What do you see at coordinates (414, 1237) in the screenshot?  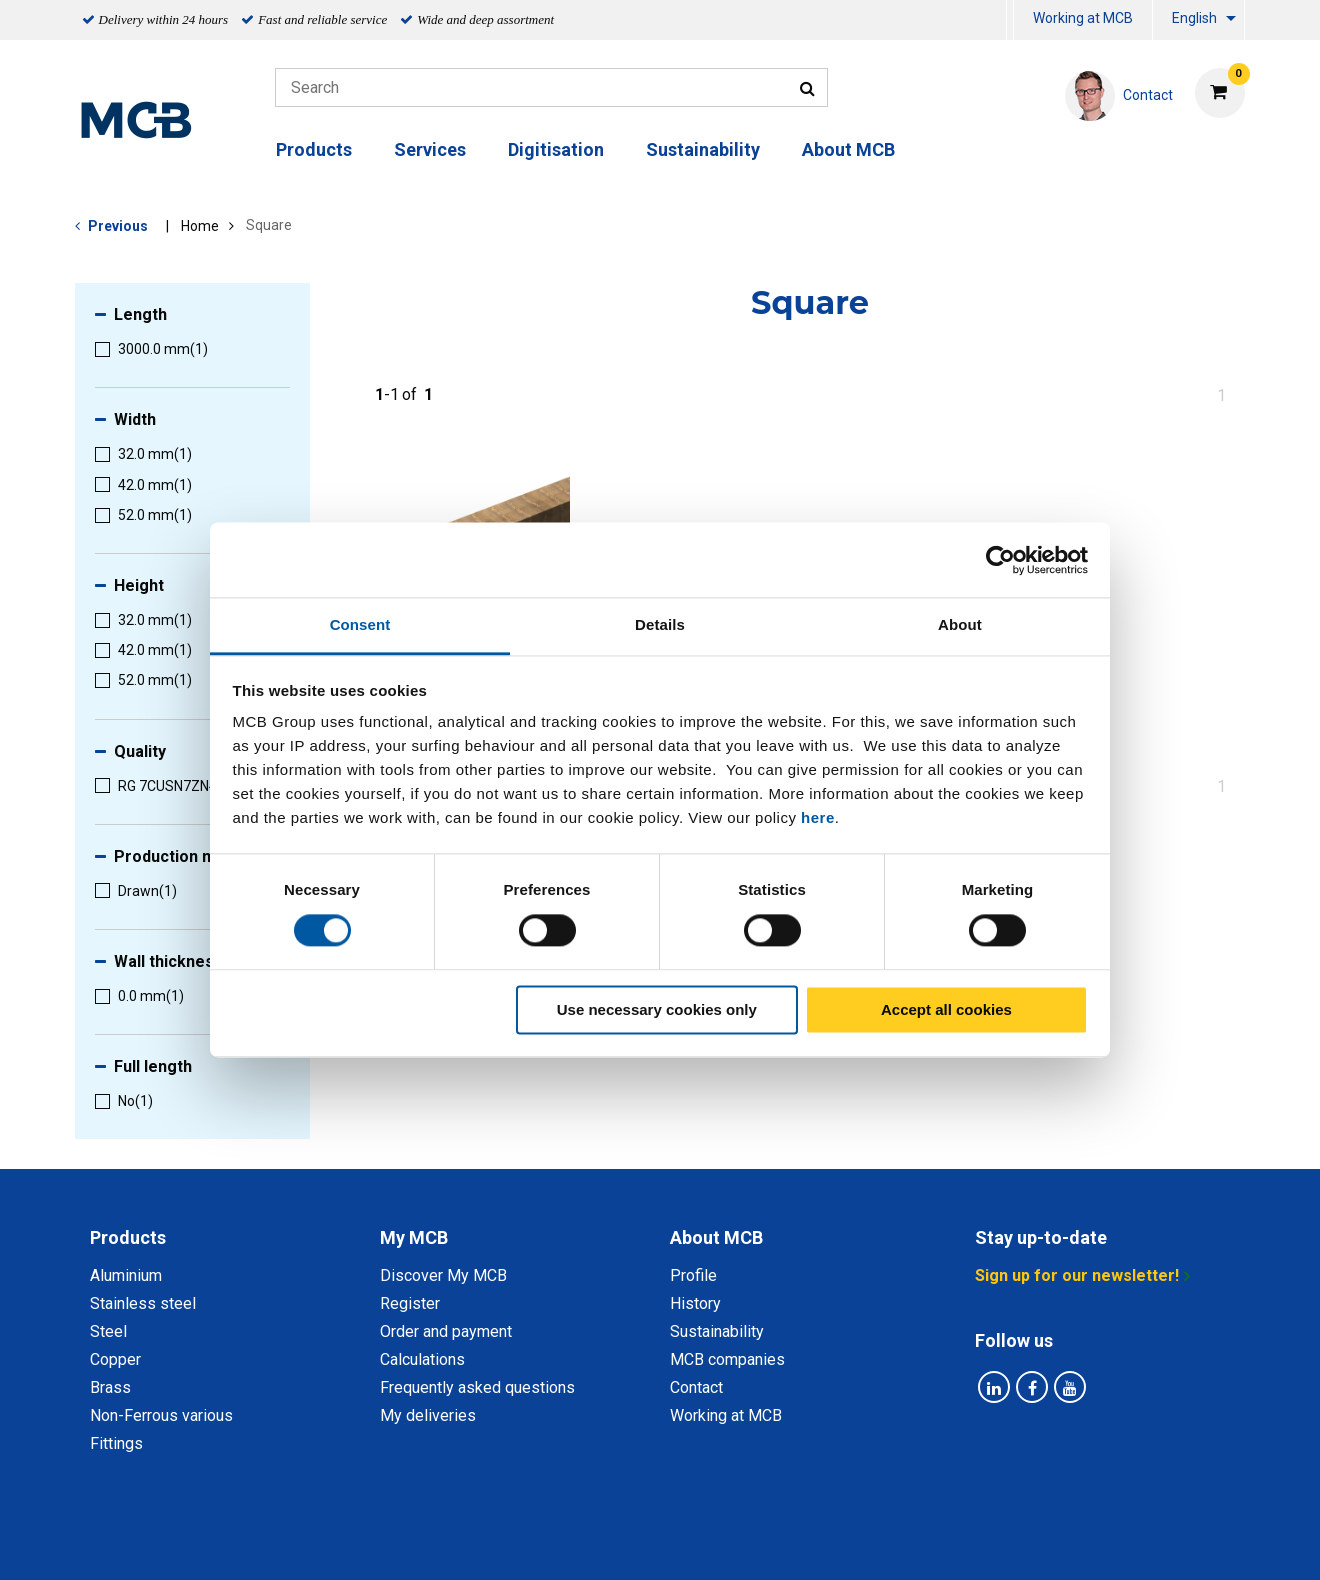 I see `My MCB [tab]` at bounding box center [414, 1237].